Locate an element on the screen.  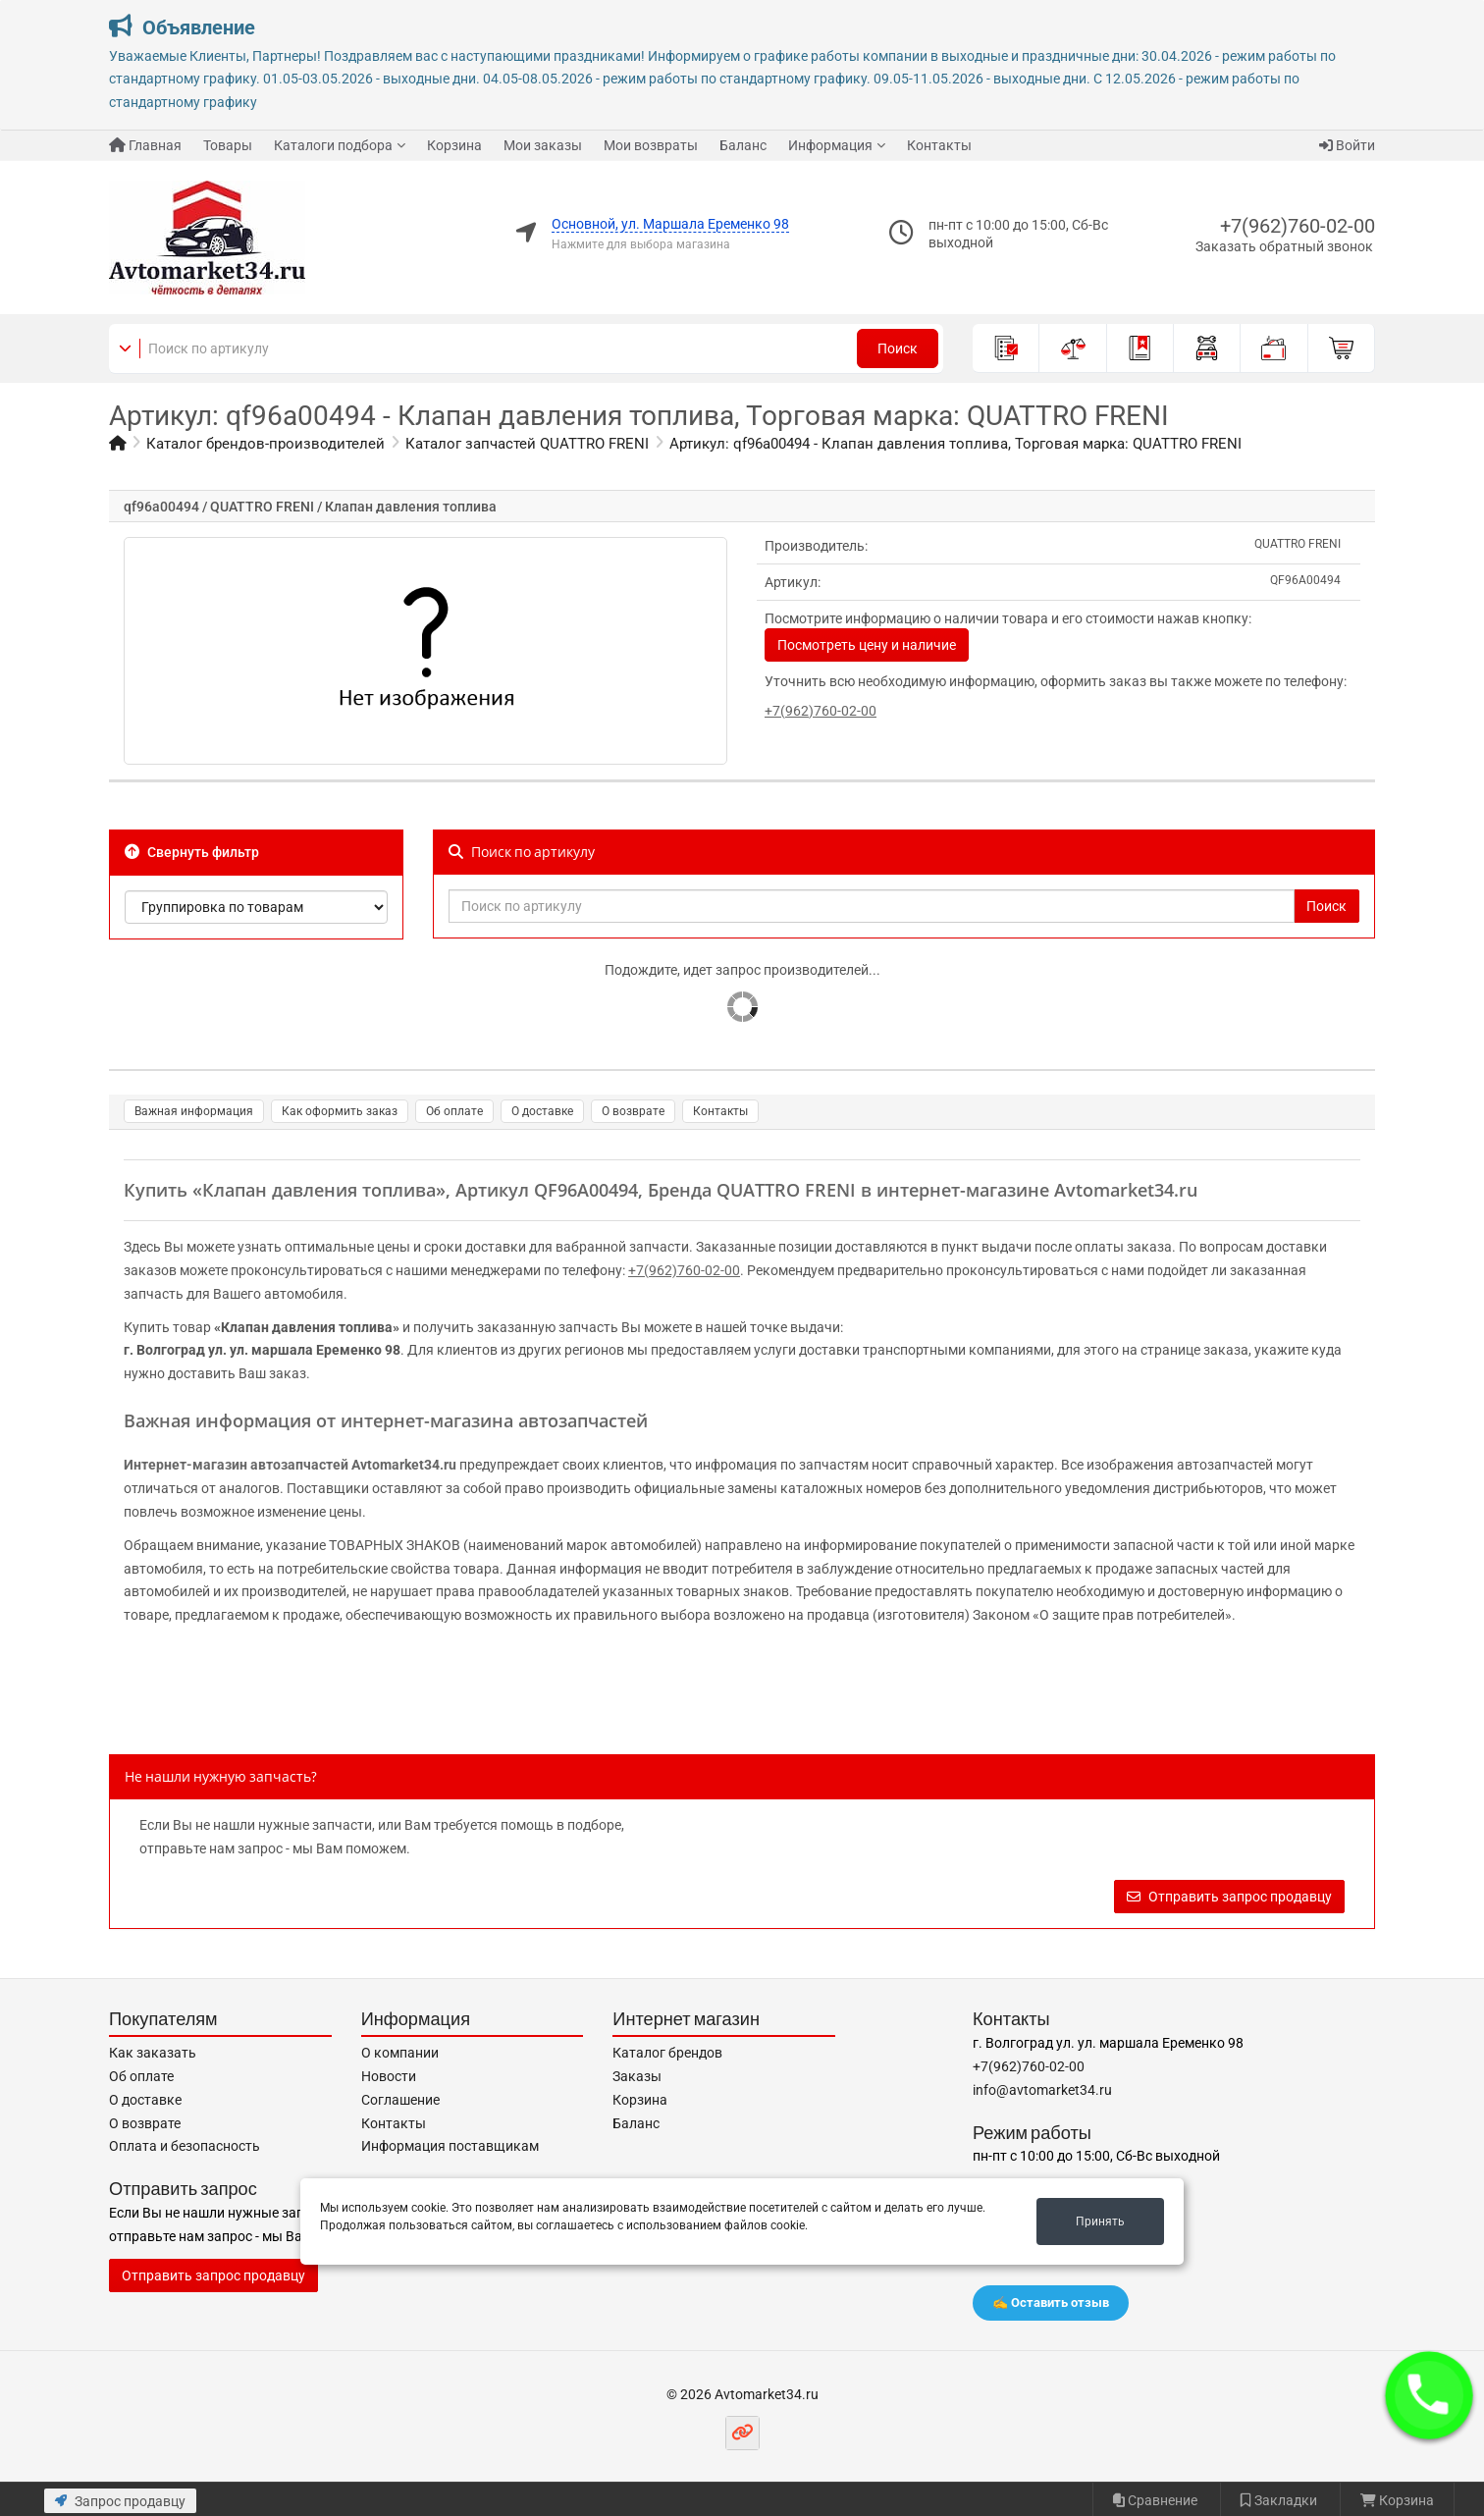
Каталог запчастей QUATTRO FRENI is located at coordinates (527, 444).